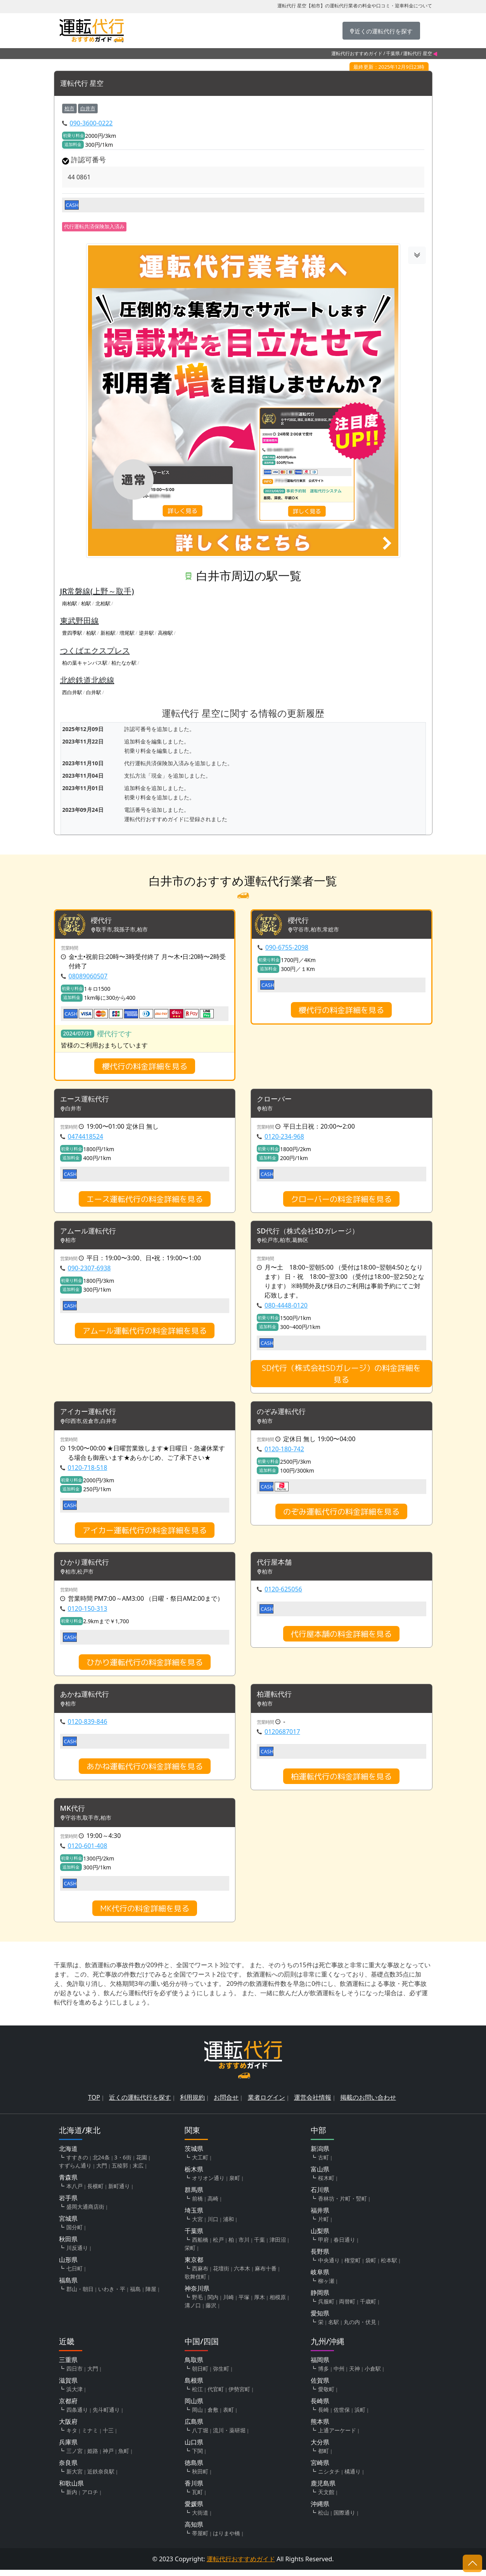 The height and width of the screenshot is (2576, 486). What do you see at coordinates (326, 2287) in the screenshot?
I see `柳ヶ瀬` at bounding box center [326, 2287].